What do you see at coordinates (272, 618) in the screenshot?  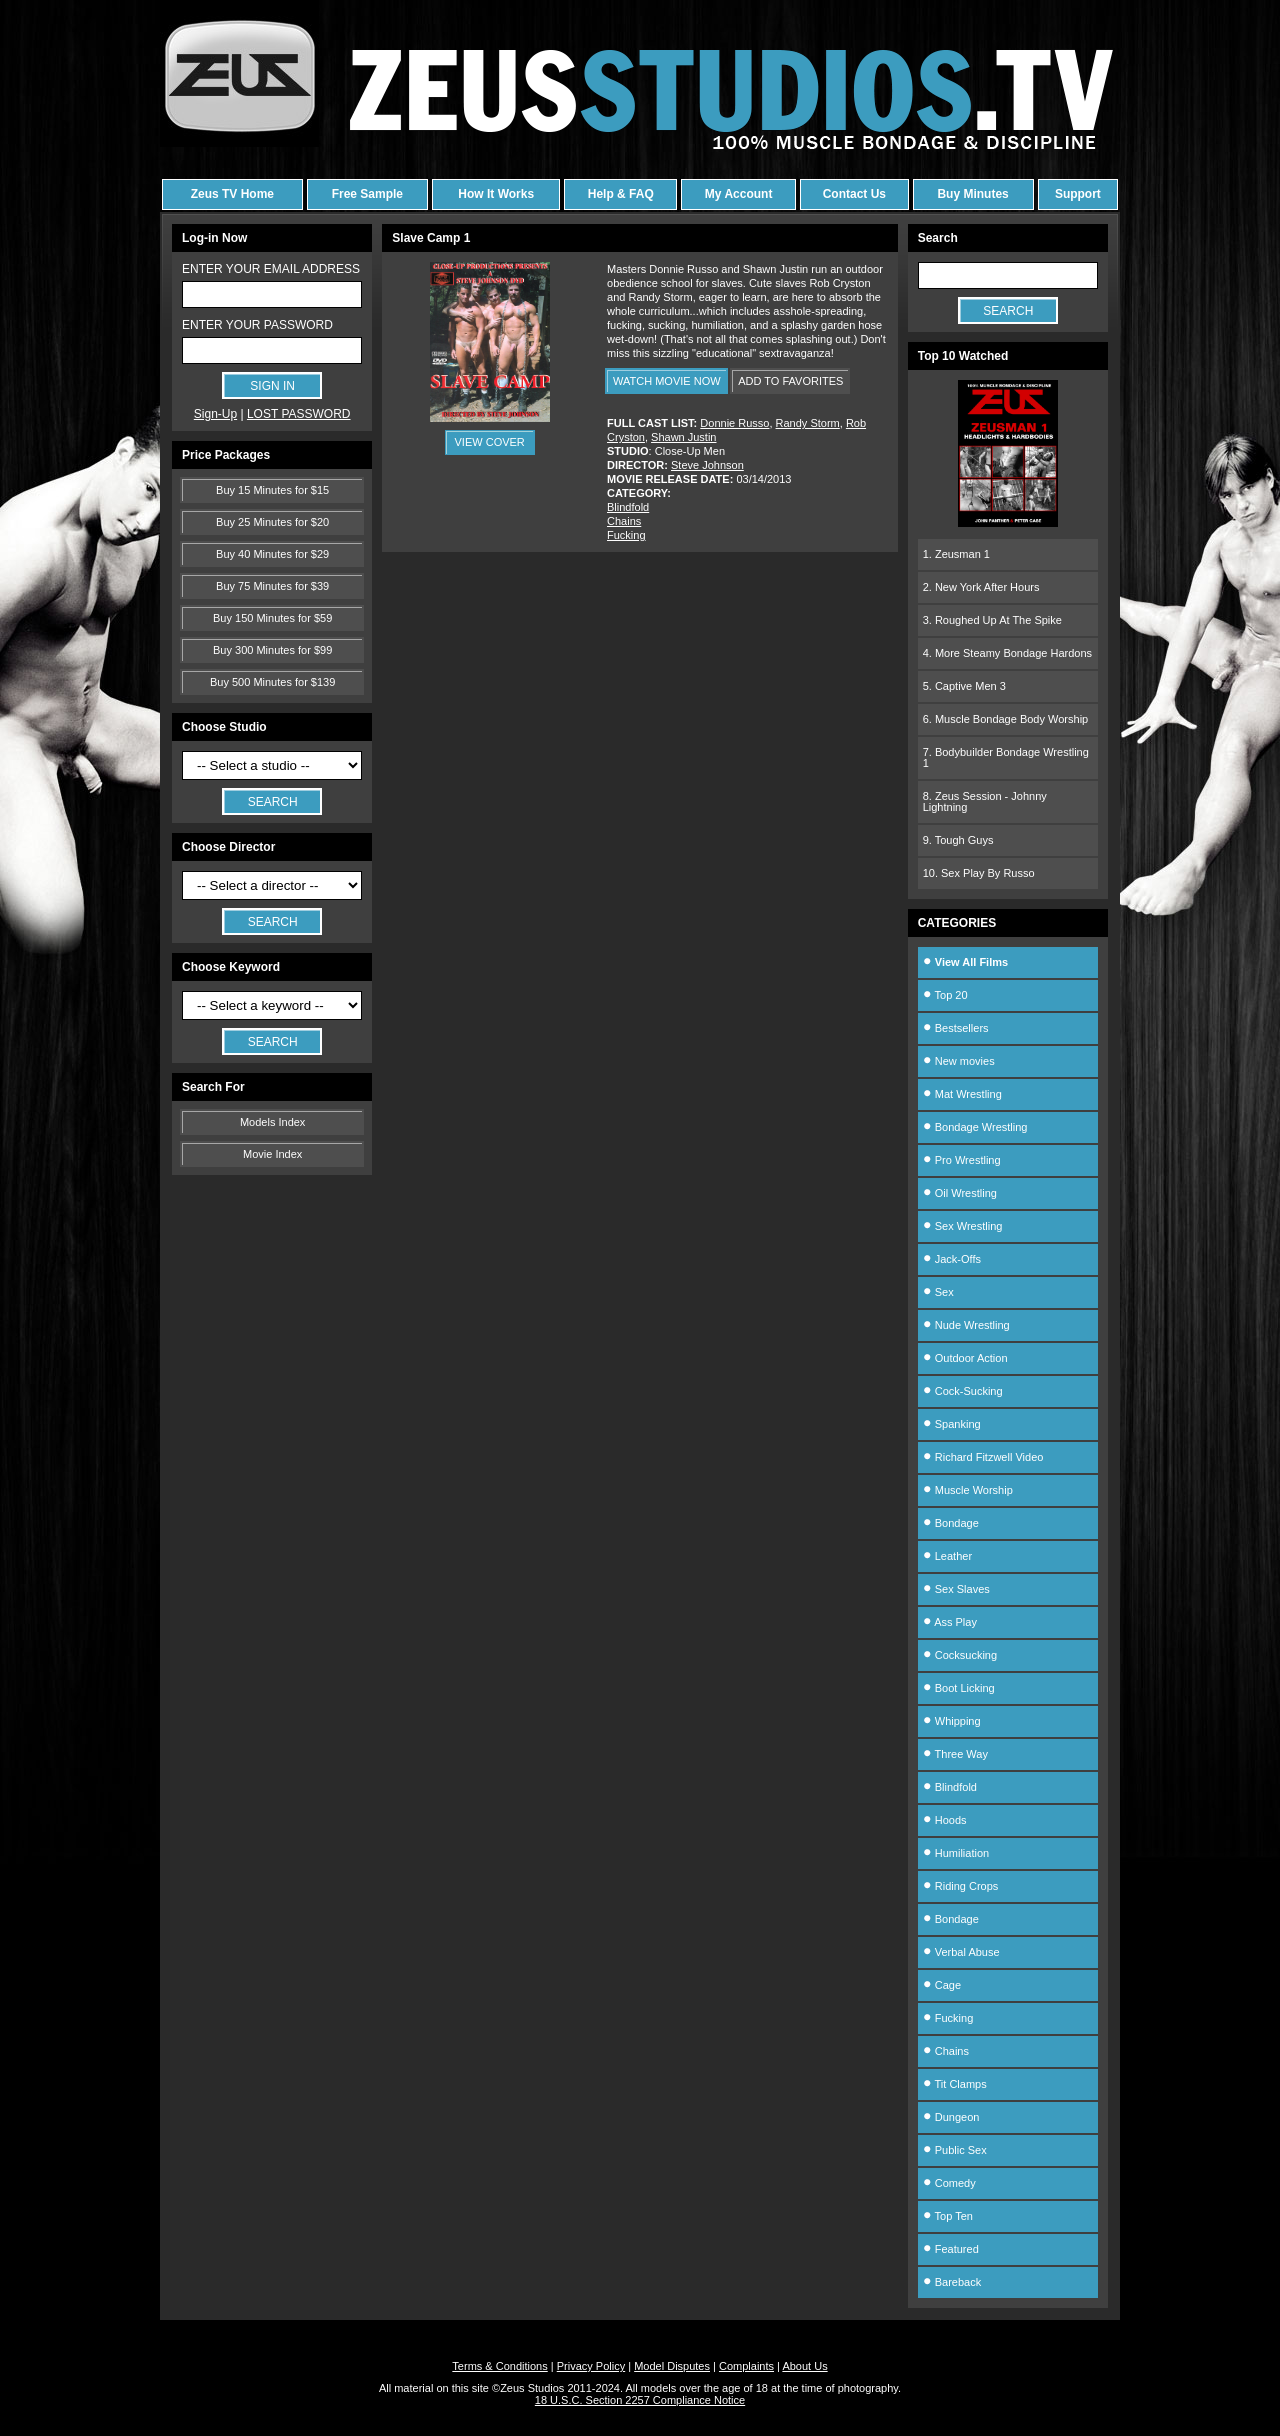 I see `Buy 150 Minutes for $59` at bounding box center [272, 618].